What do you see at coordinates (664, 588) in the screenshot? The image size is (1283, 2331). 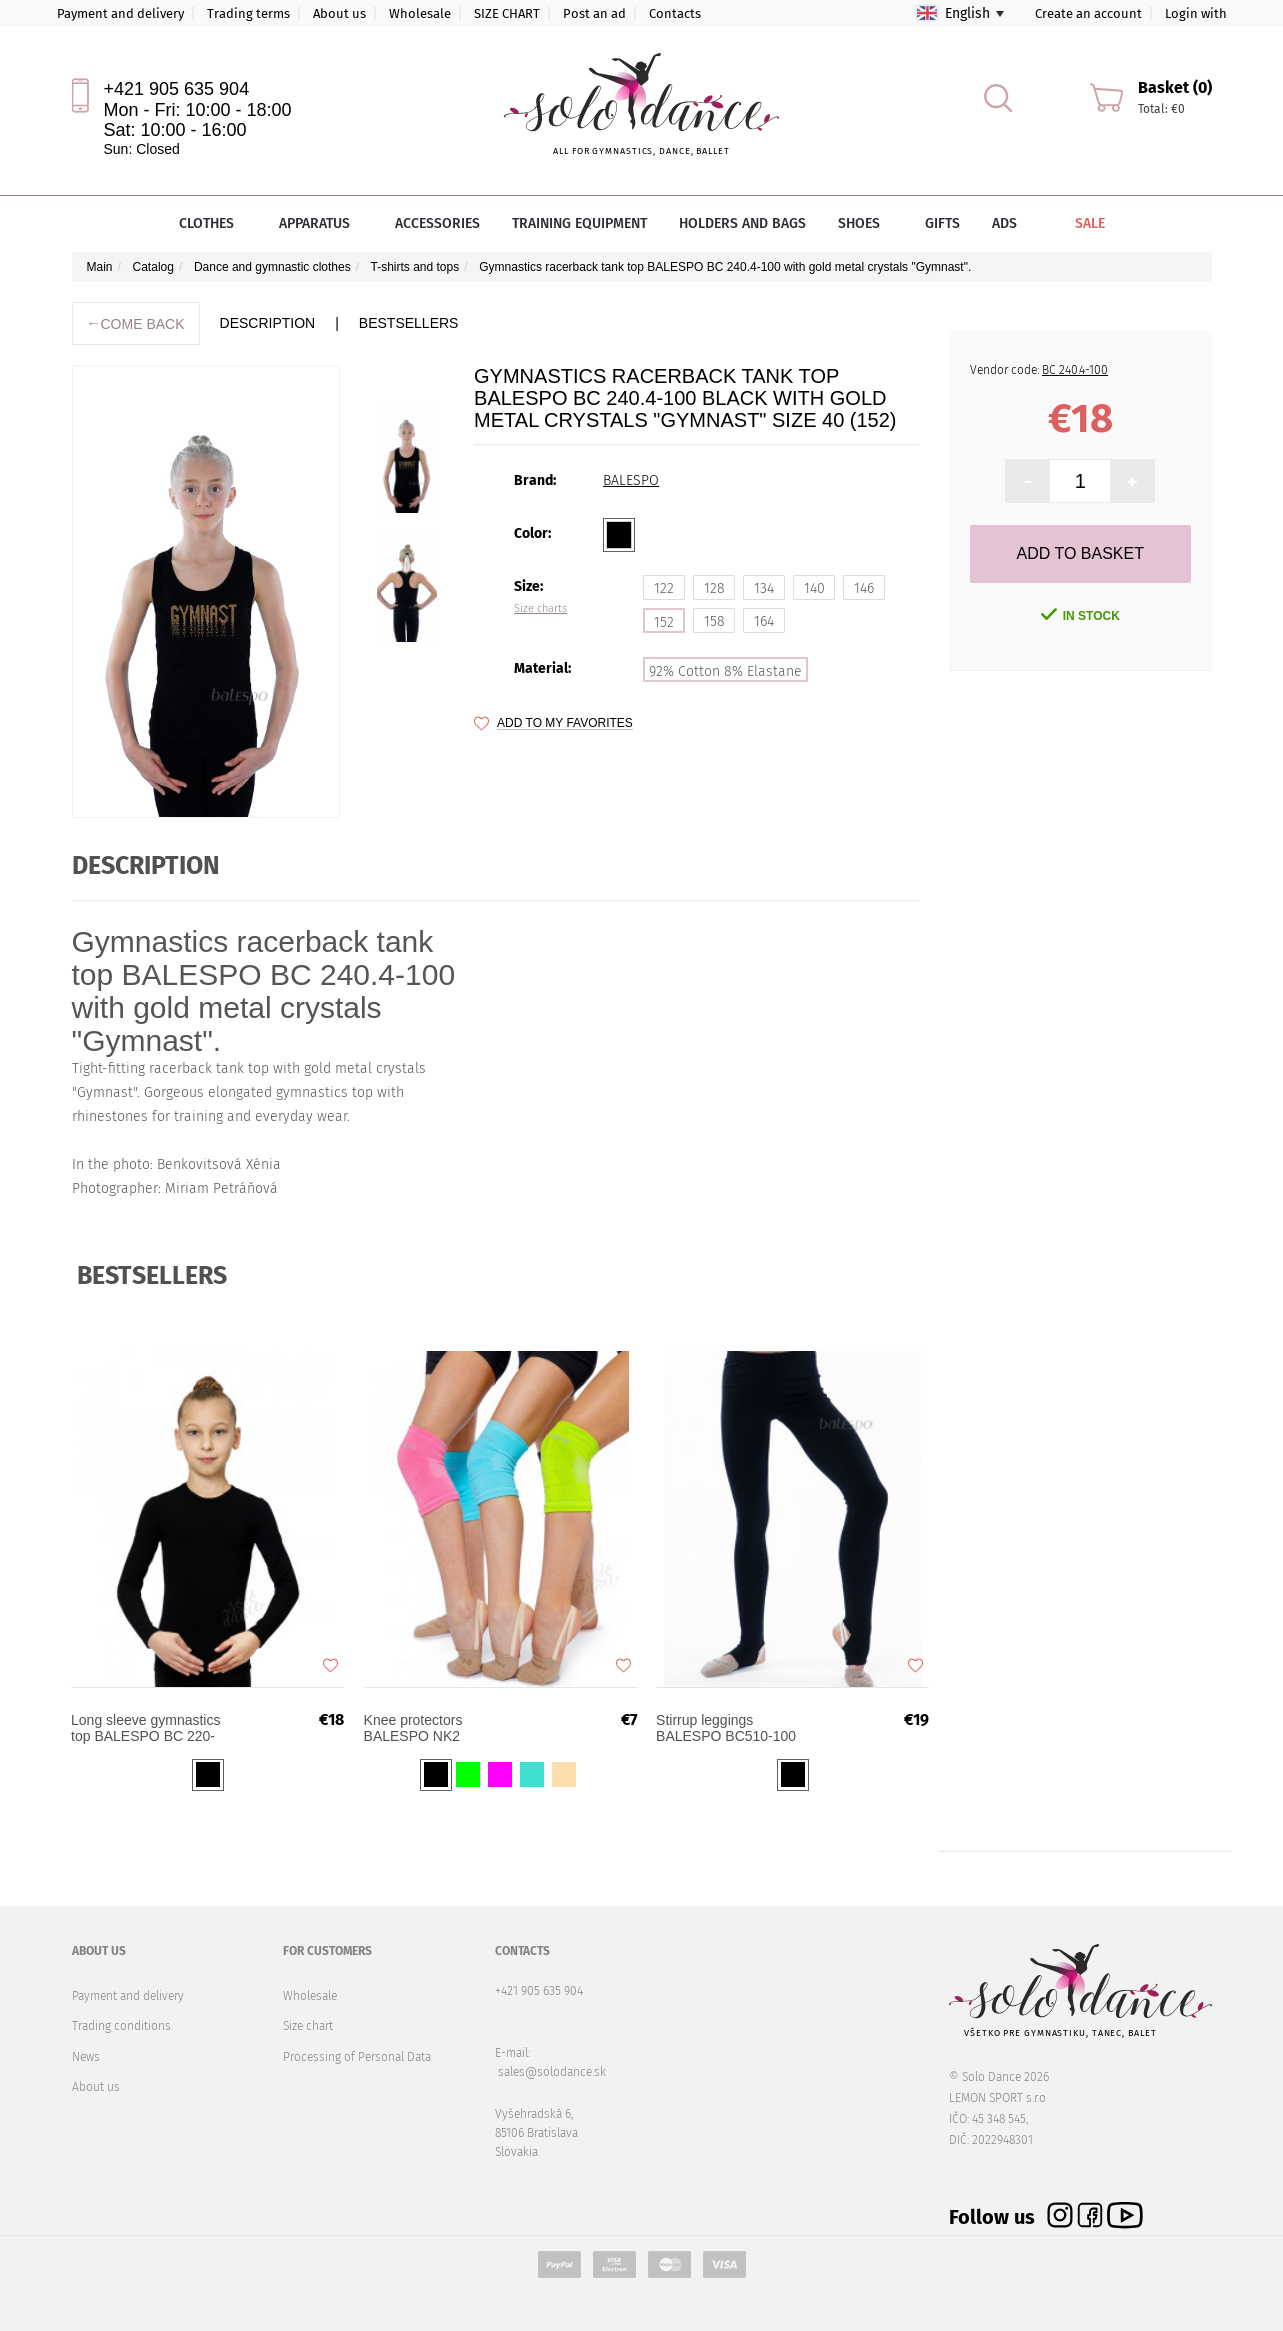 I see `122` at bounding box center [664, 588].